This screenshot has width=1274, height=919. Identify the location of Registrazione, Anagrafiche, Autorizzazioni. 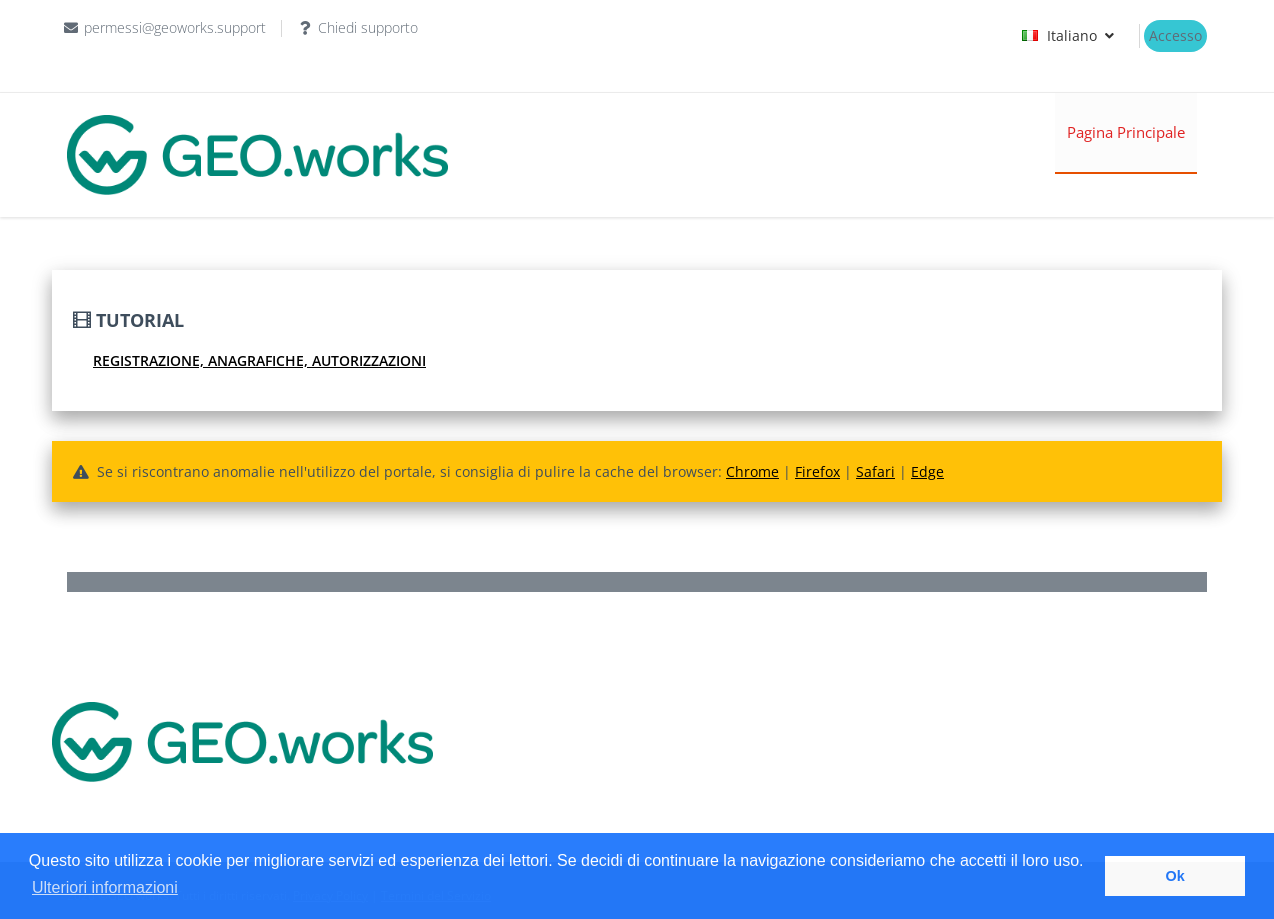
(259, 360).